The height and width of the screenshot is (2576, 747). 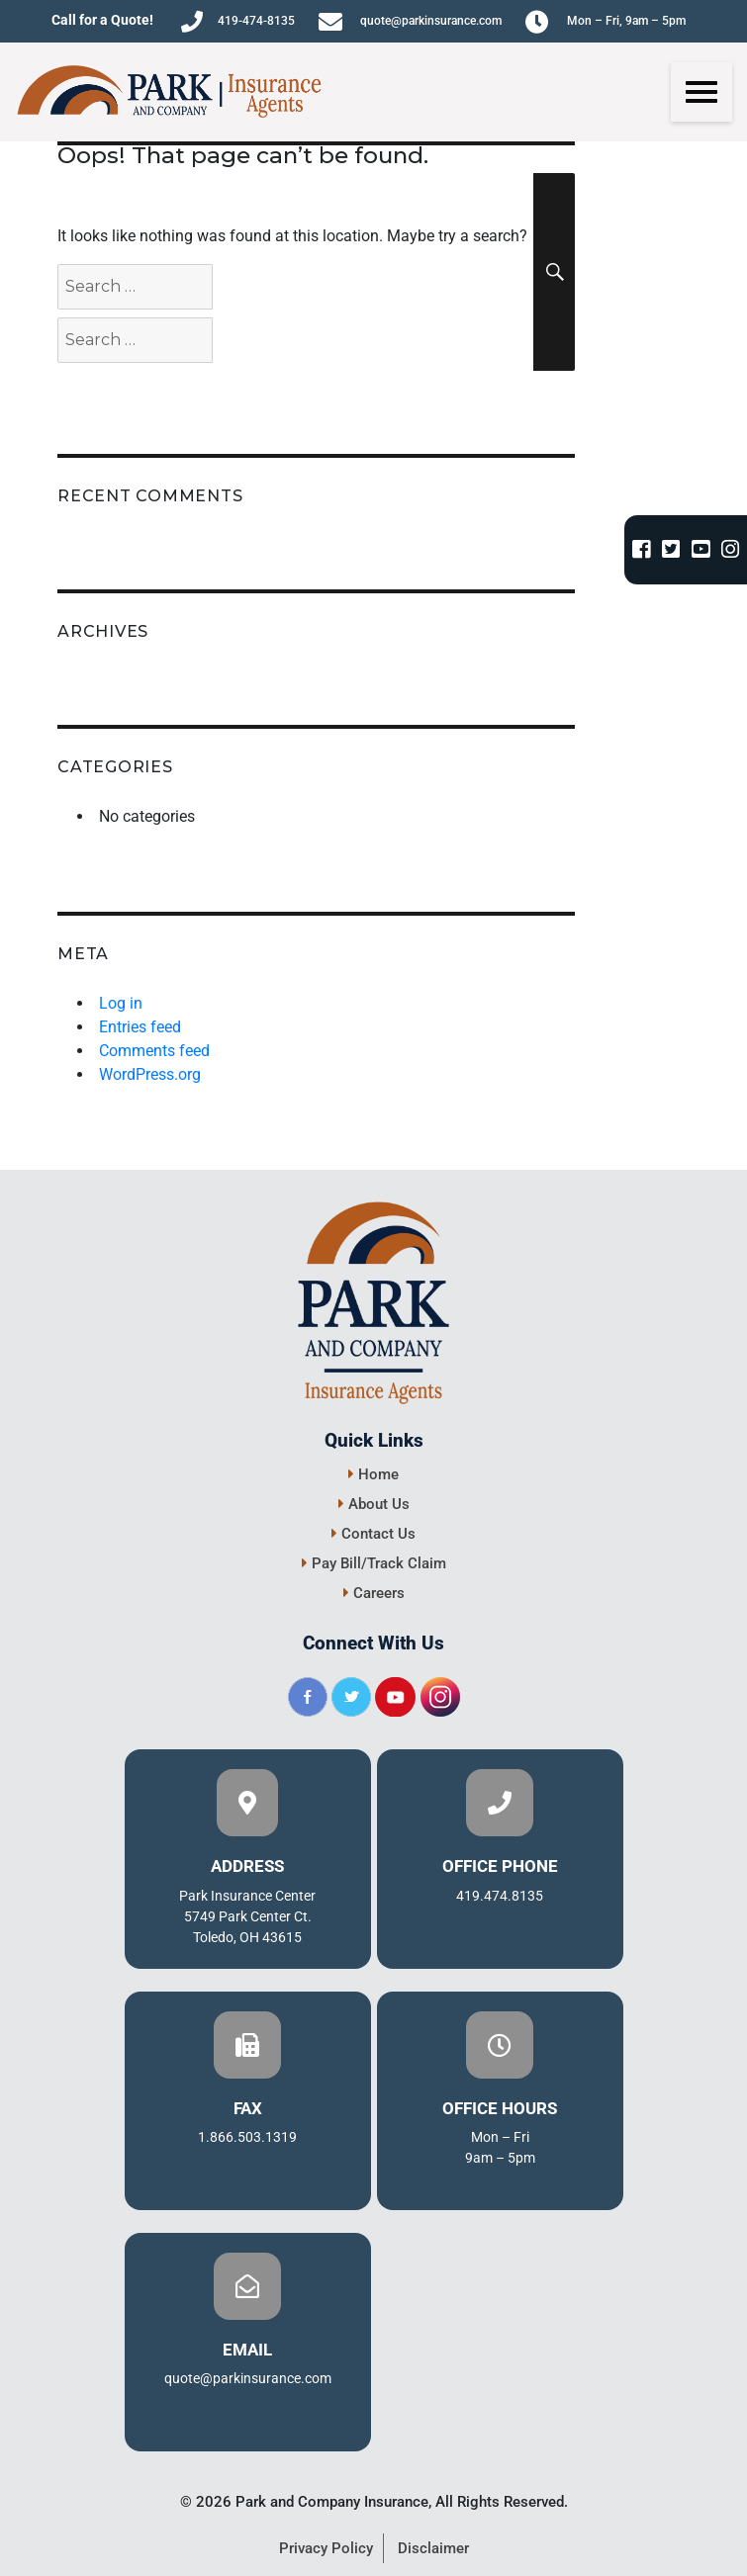 What do you see at coordinates (373, 1534) in the screenshot?
I see `Contact Us` at bounding box center [373, 1534].